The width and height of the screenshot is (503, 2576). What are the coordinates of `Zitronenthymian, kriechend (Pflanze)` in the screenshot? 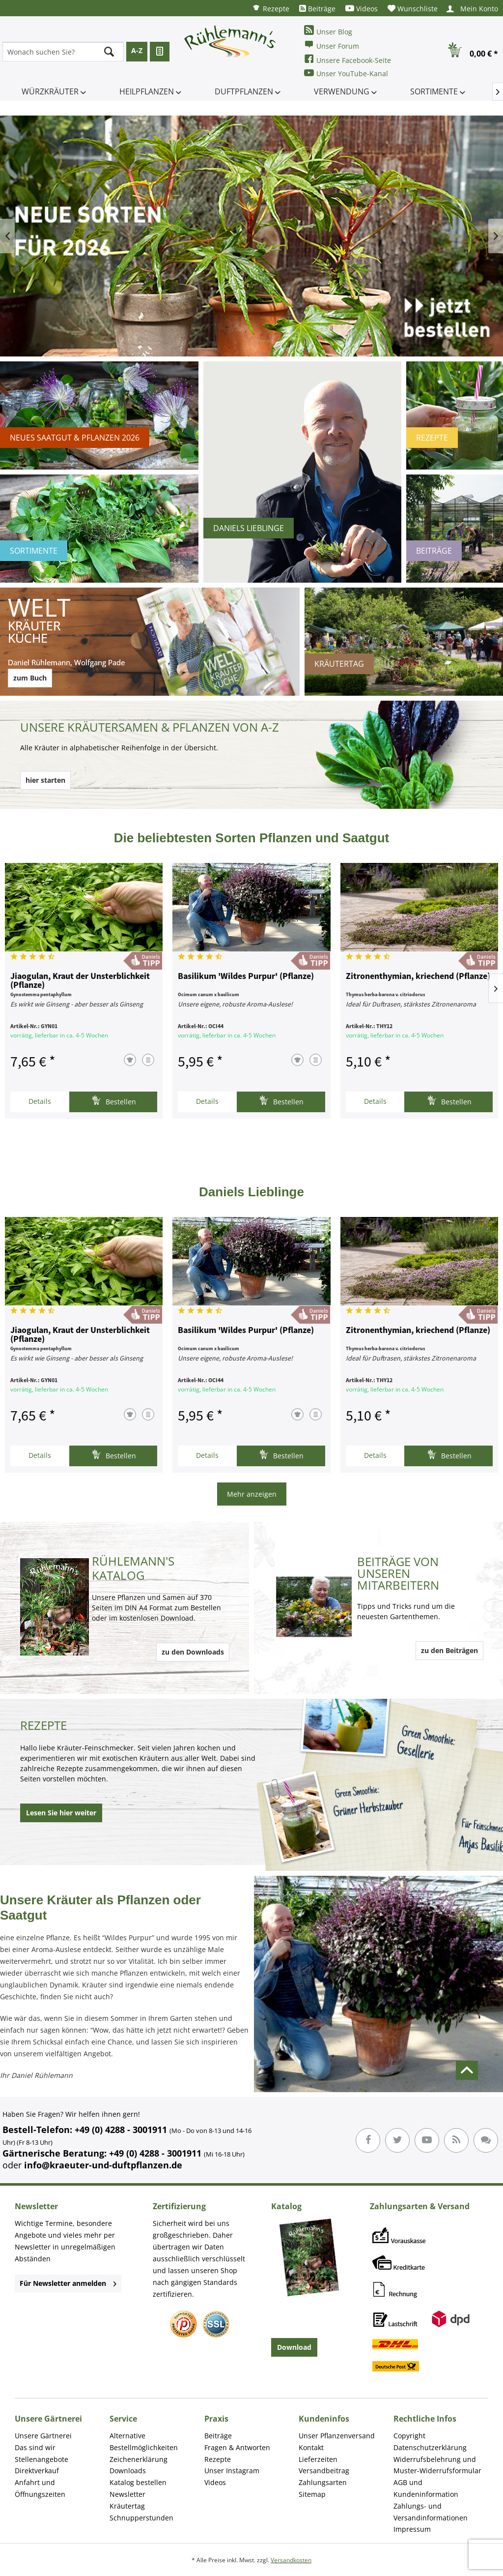 It's located at (418, 976).